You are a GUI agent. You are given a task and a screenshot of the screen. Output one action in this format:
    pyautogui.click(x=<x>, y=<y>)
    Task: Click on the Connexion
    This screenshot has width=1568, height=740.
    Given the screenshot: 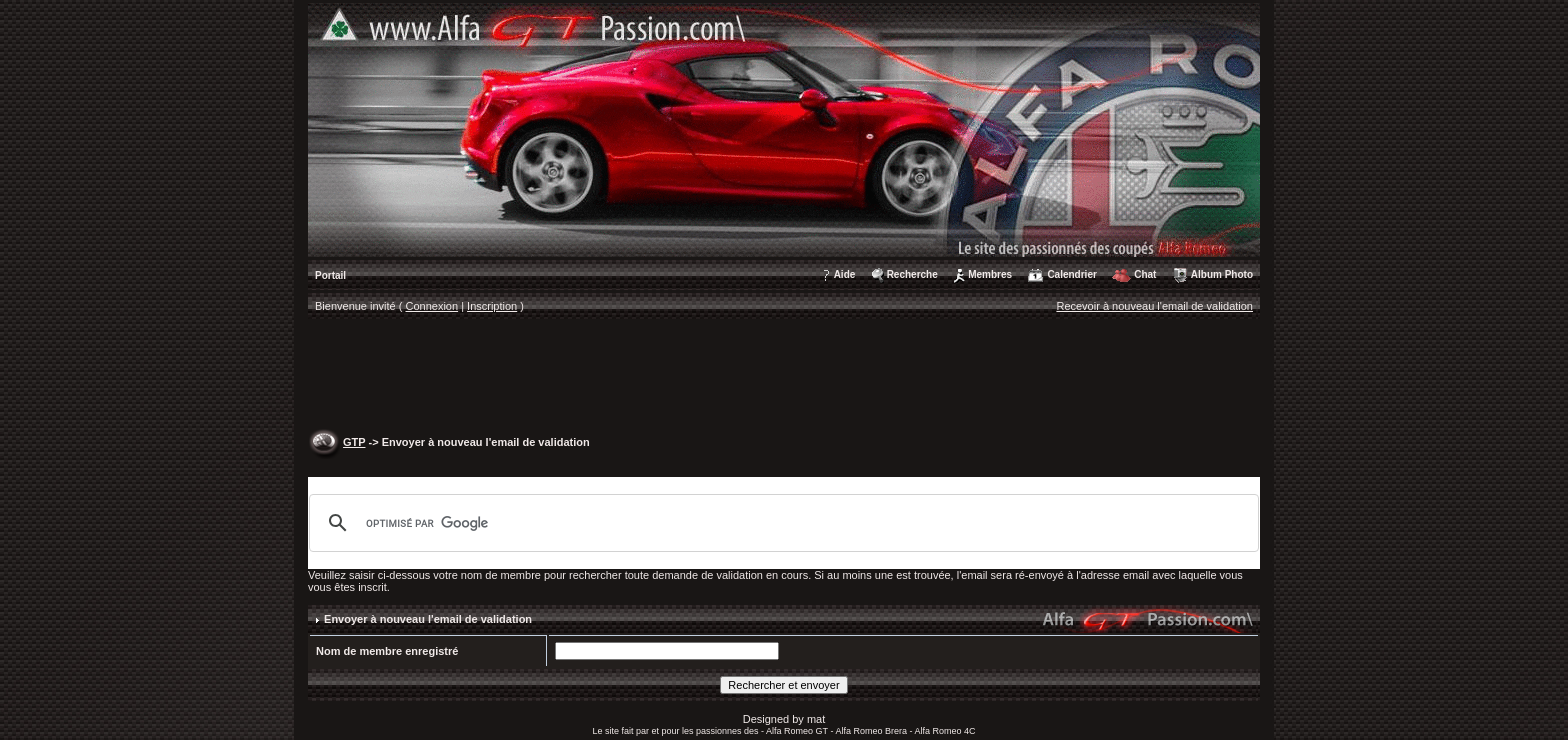 What is the action you would take?
    pyautogui.click(x=432, y=306)
    